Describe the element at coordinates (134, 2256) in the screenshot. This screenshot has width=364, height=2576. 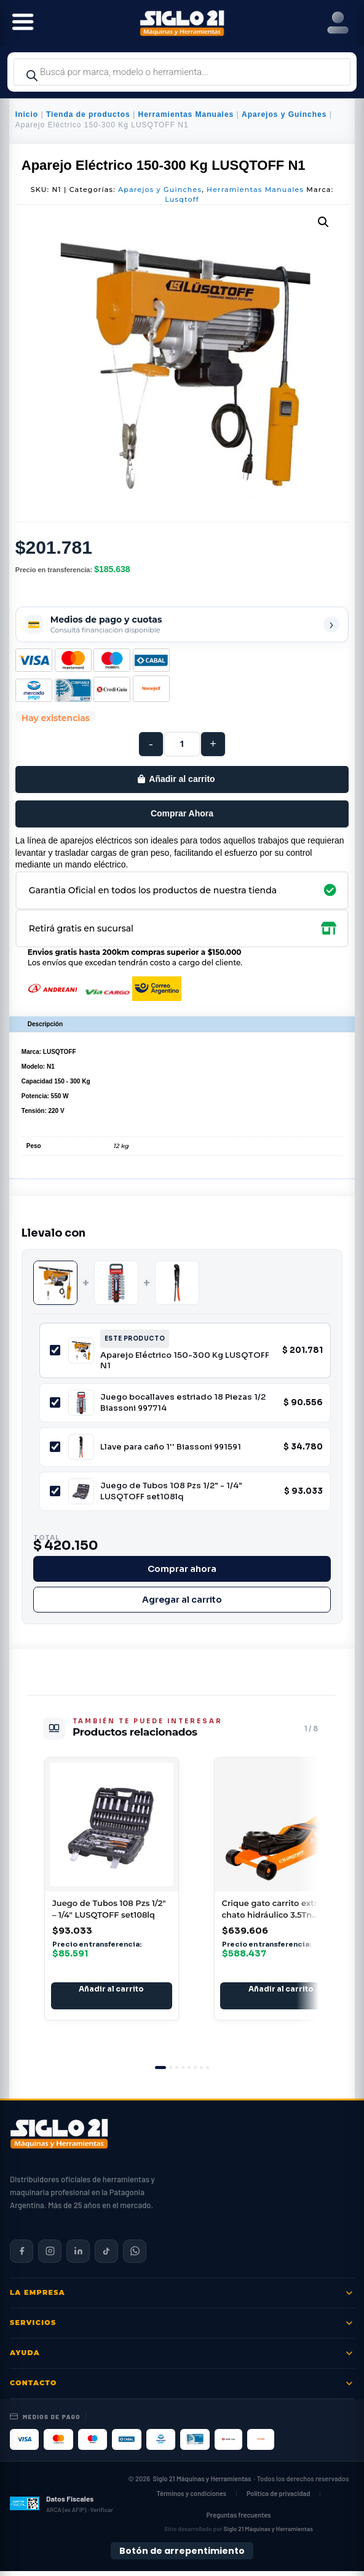
I see `[Contactar por WhatsApp]` at that location.